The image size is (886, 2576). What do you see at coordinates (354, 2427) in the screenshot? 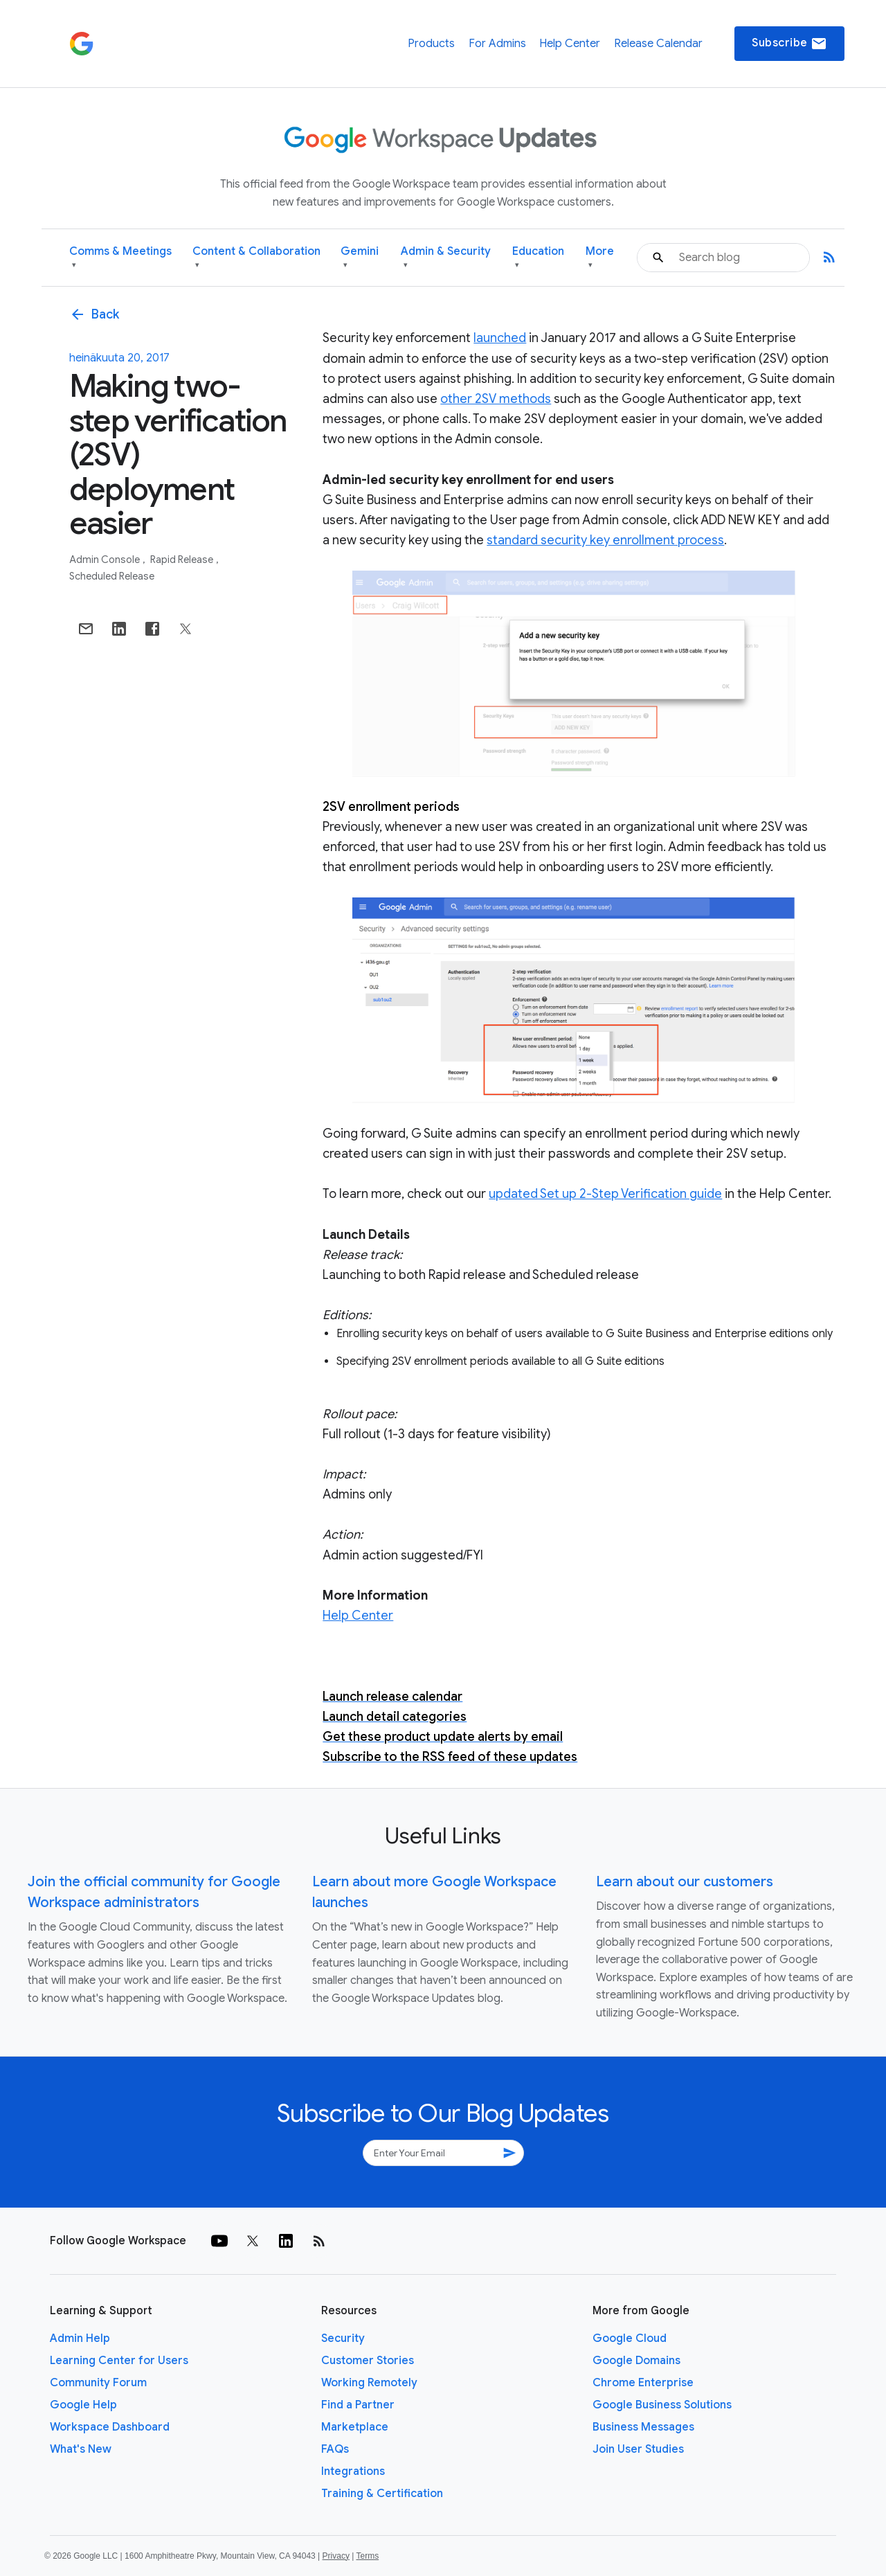
I see `Marketplace` at bounding box center [354, 2427].